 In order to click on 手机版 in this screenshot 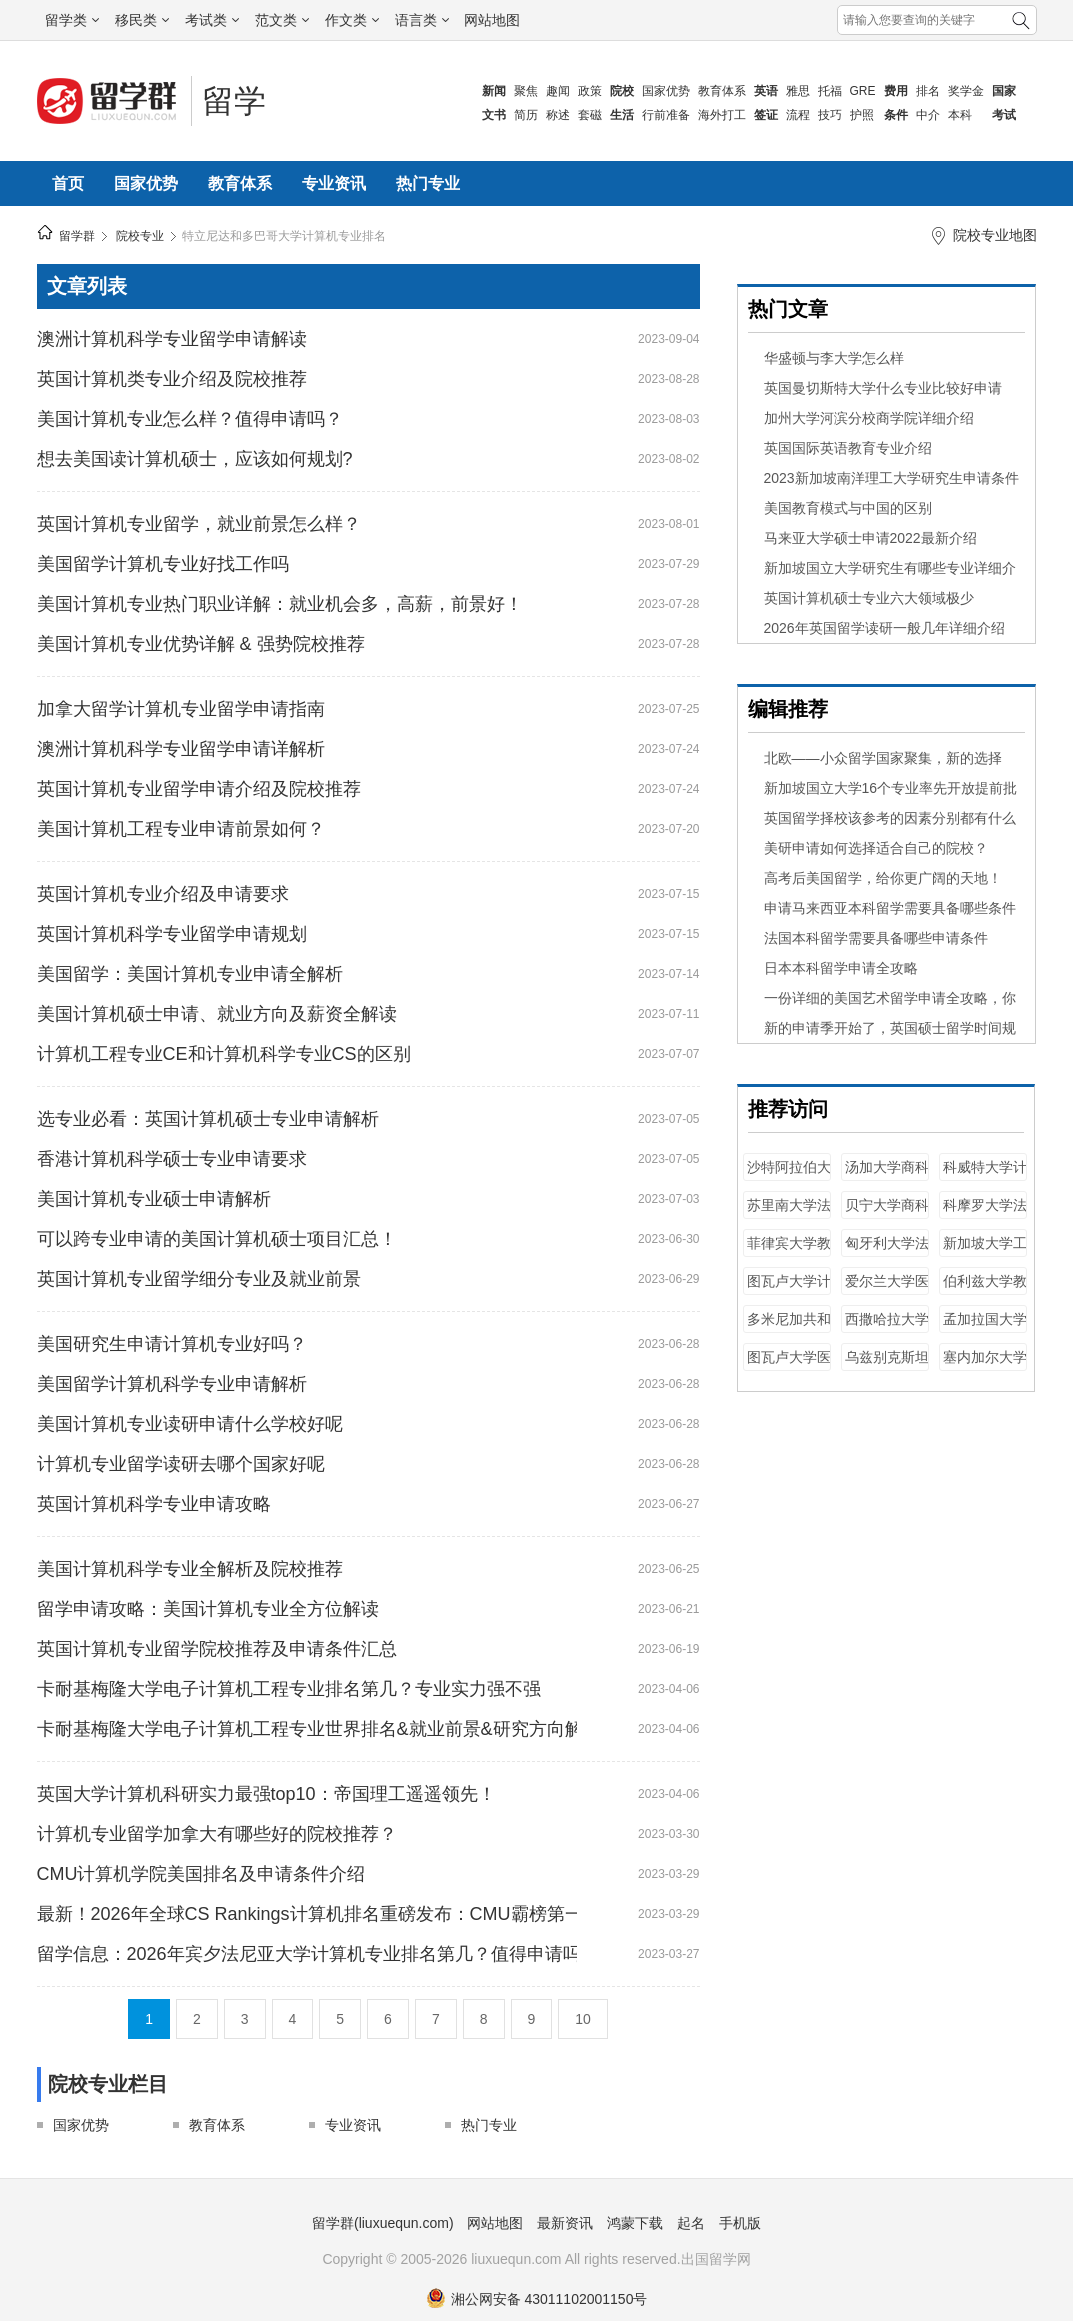, I will do `click(740, 2223)`.